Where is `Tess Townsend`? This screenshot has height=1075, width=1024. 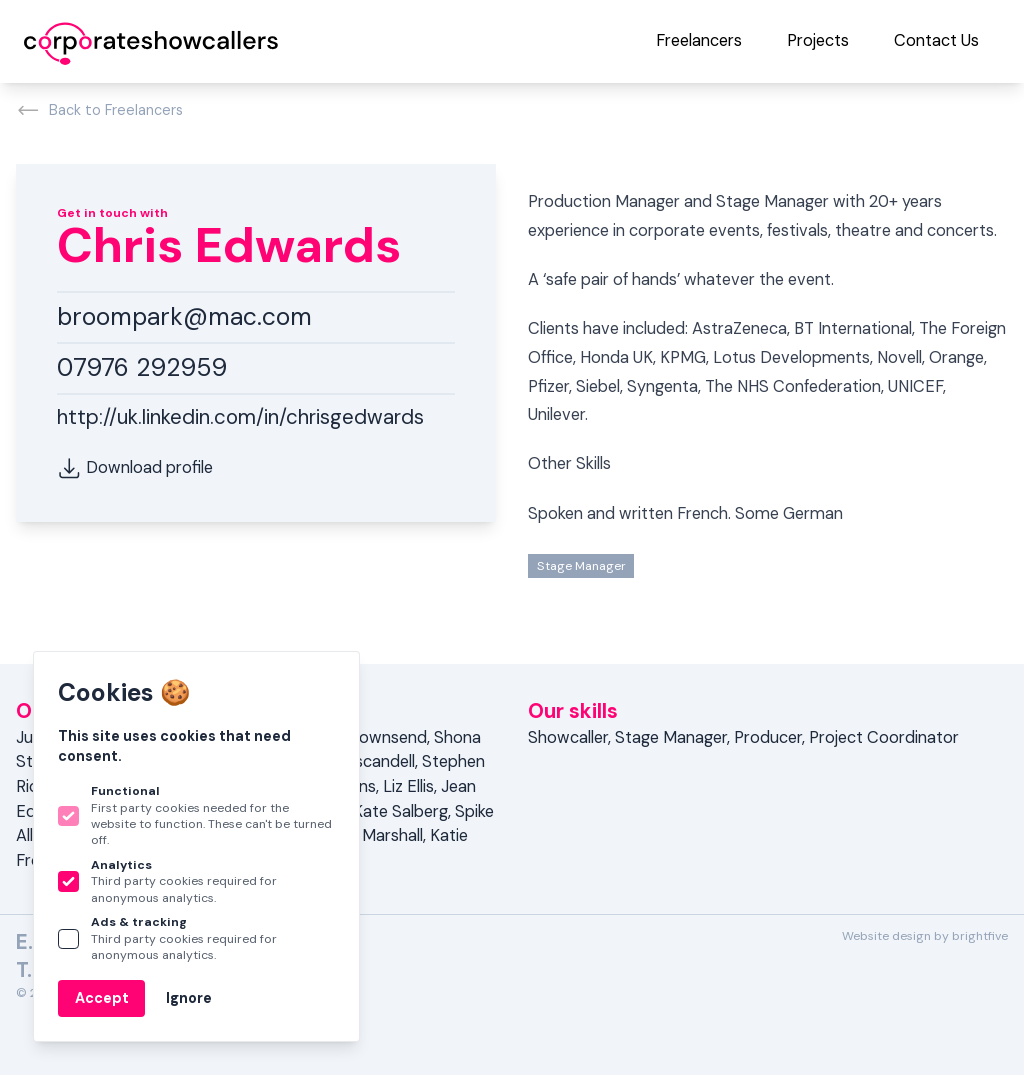
Tess Townsend is located at coordinates (369, 737).